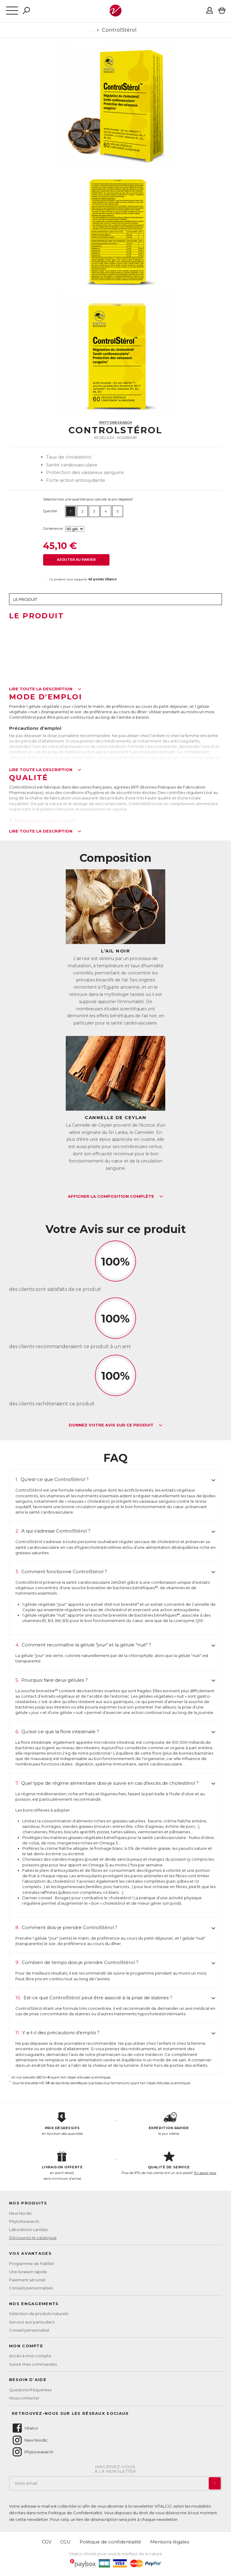 Image resolution: width=231 pixels, height=2576 pixels. I want to click on Paiement sécurisé, so click(27, 2279).